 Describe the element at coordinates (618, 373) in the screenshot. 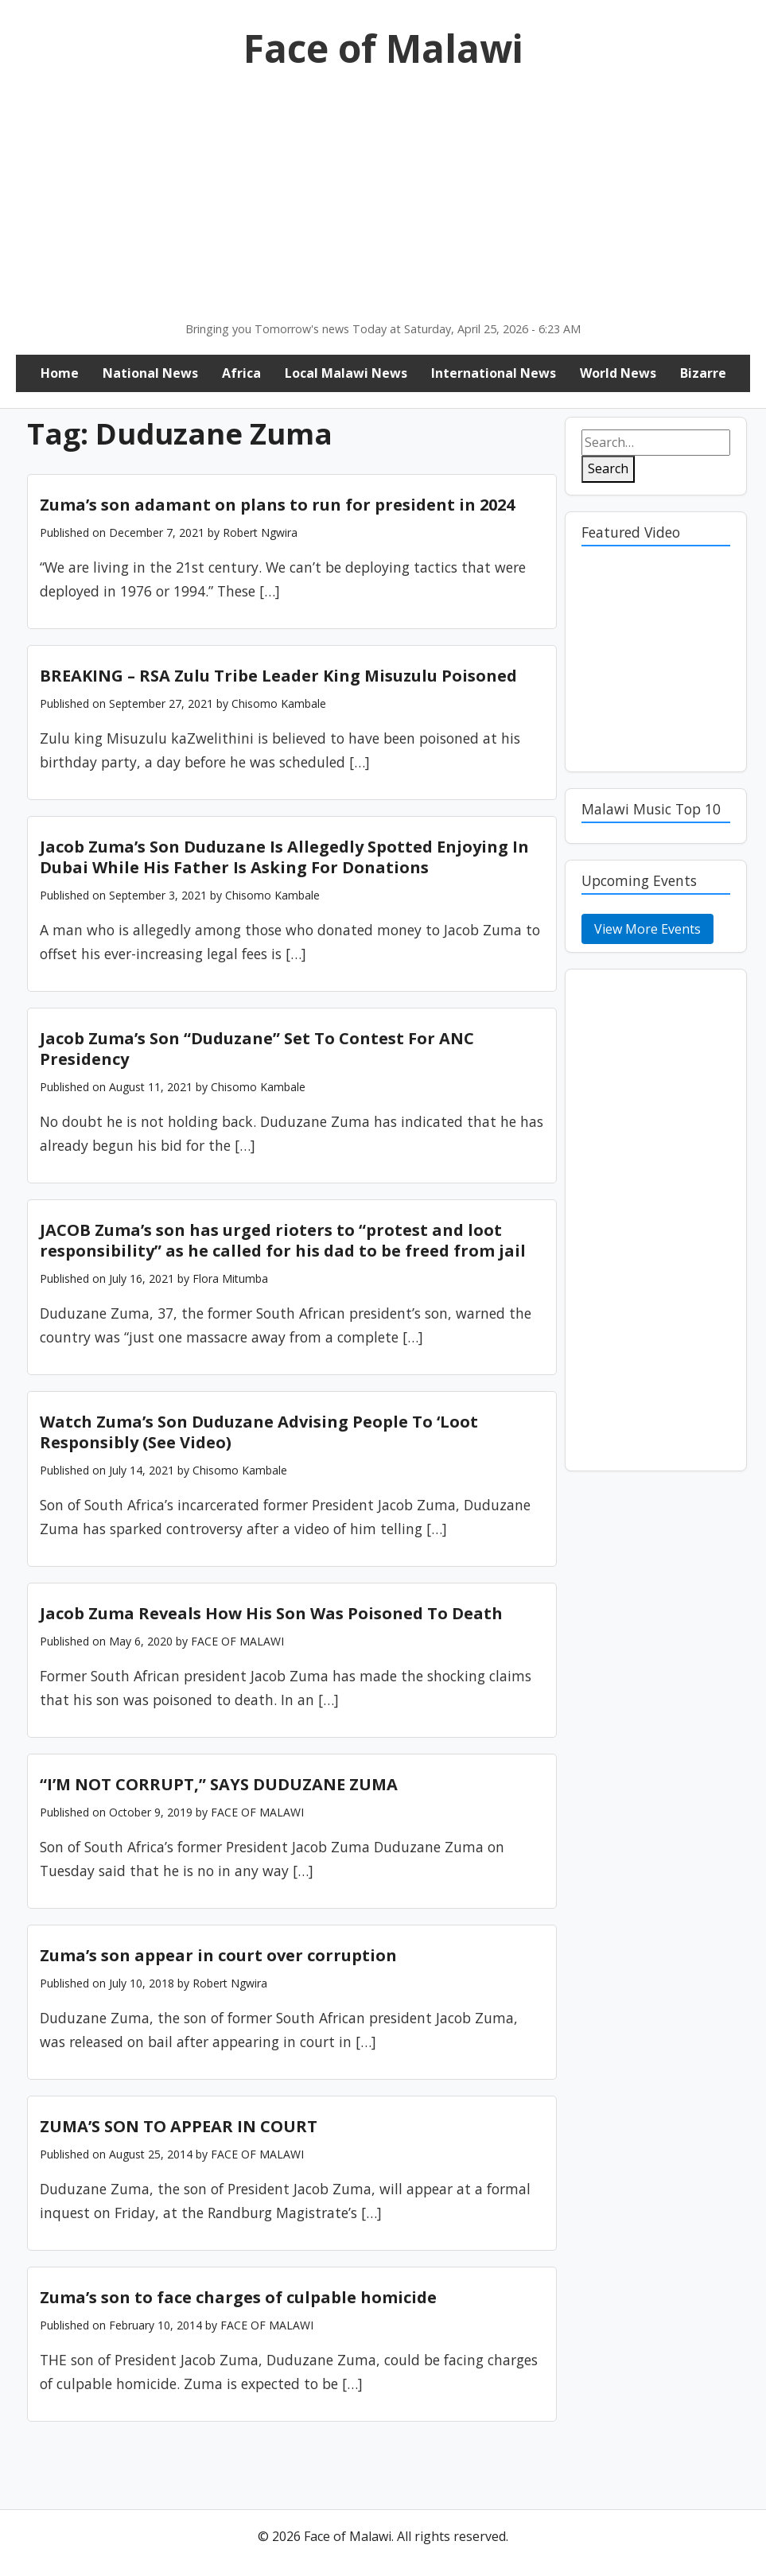

I see `World News` at that location.